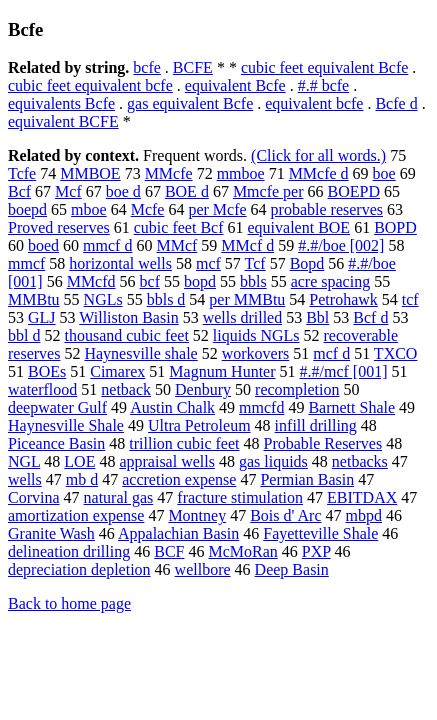 This screenshot has height=720, width=437. I want to click on acre spacing, so click(331, 281).